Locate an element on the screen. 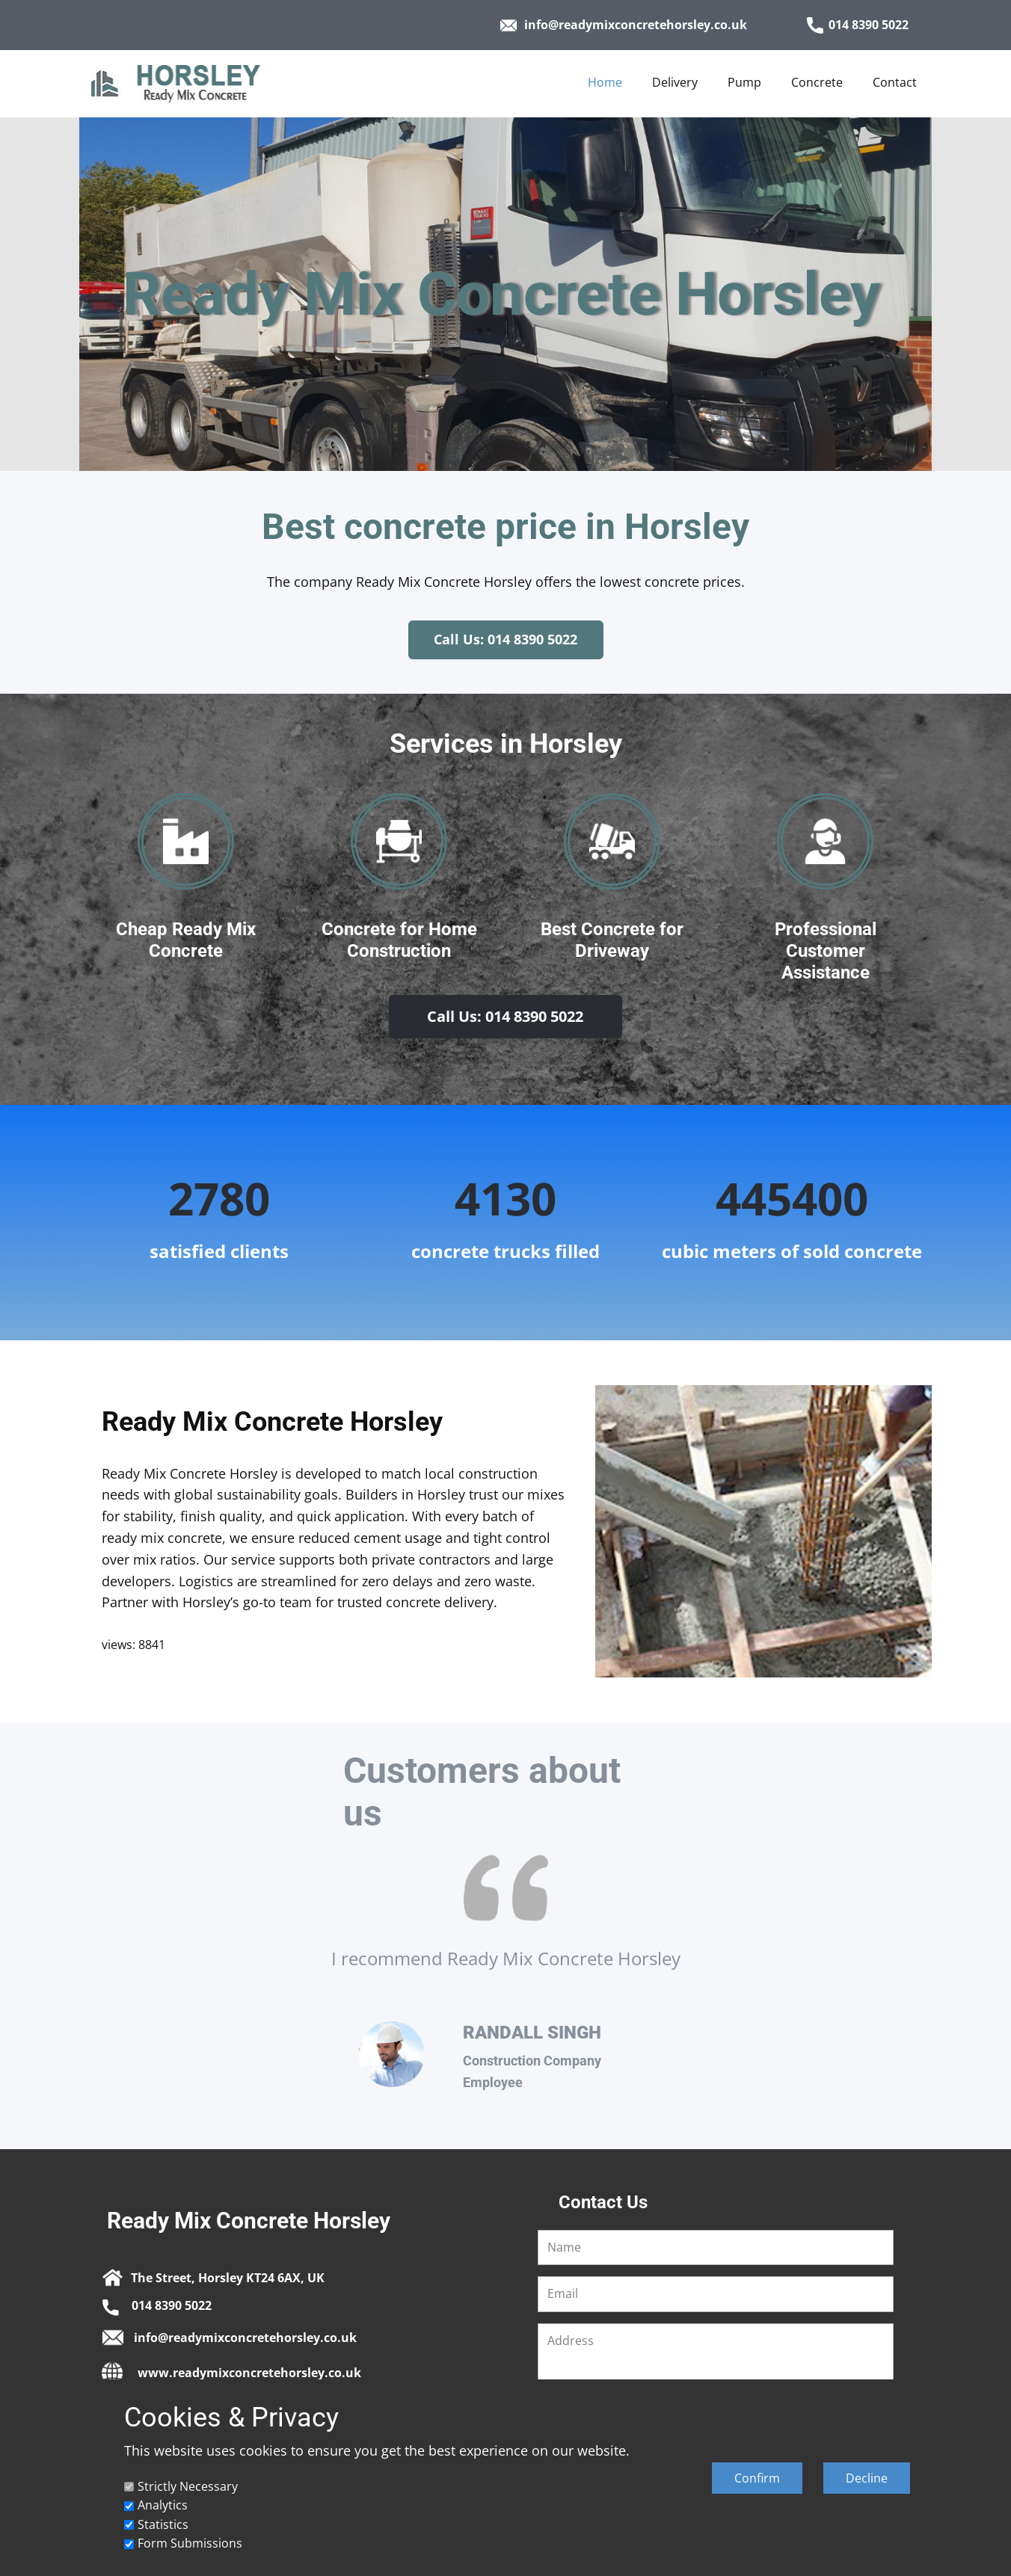  info@readymixconcretehorsley.co.uk is located at coordinates (623, 24).